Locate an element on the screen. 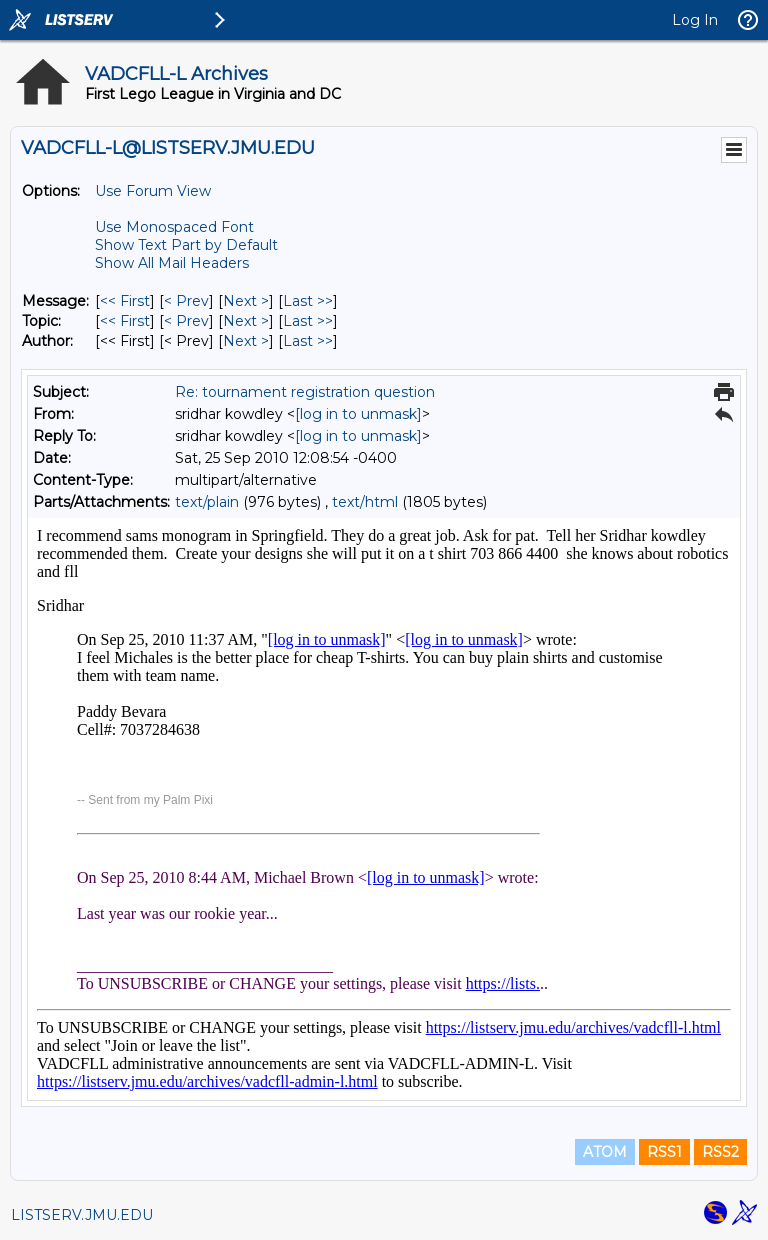 This screenshot has width=768, height=1240. Last >> [Last Message By Author] is located at coordinates (308, 341).